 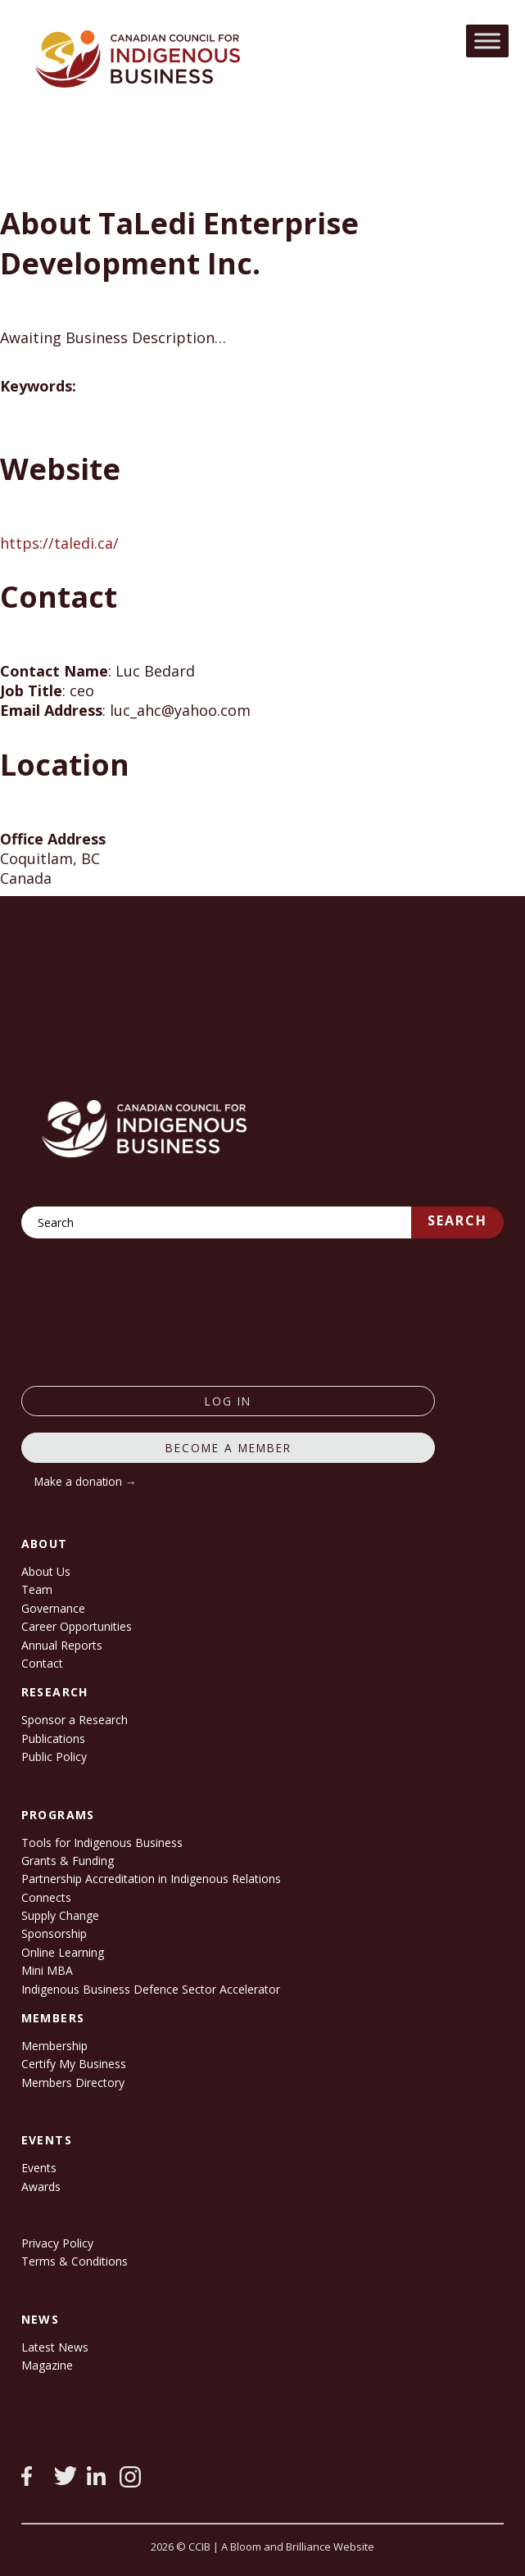 I want to click on Online Learning, so click(x=62, y=1952).